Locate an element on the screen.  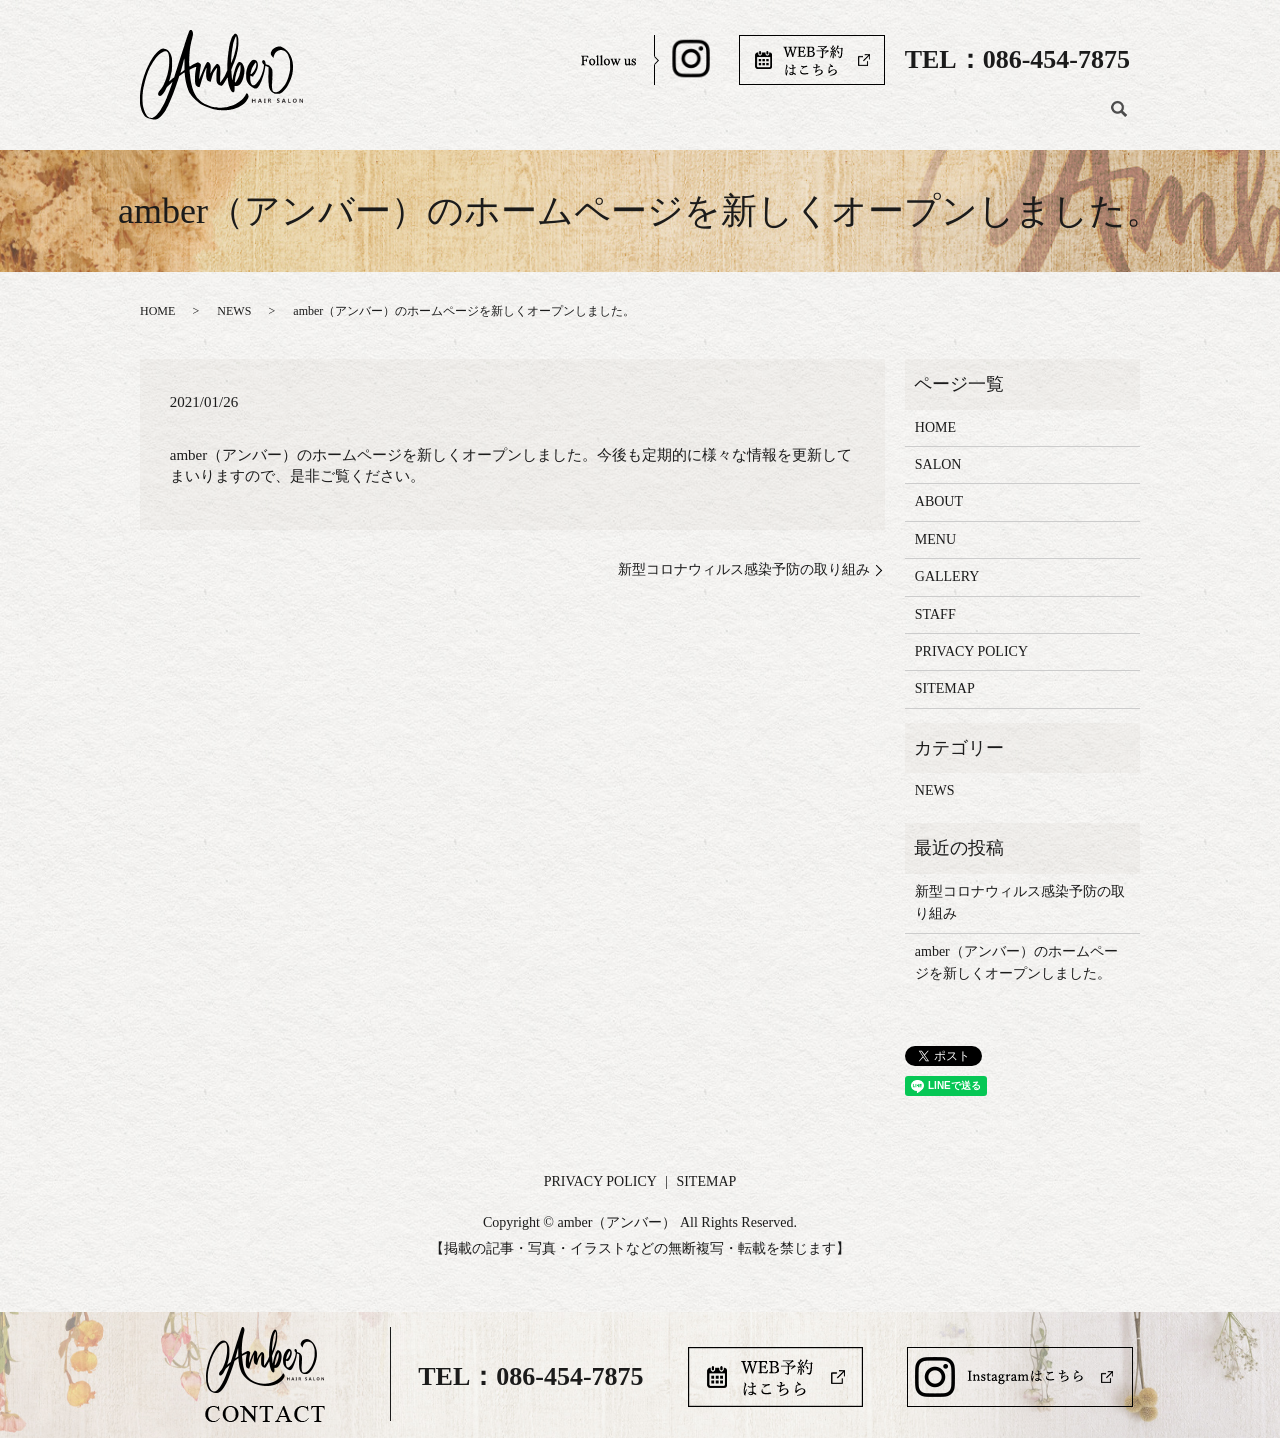
NEWS is located at coordinates (234, 311).